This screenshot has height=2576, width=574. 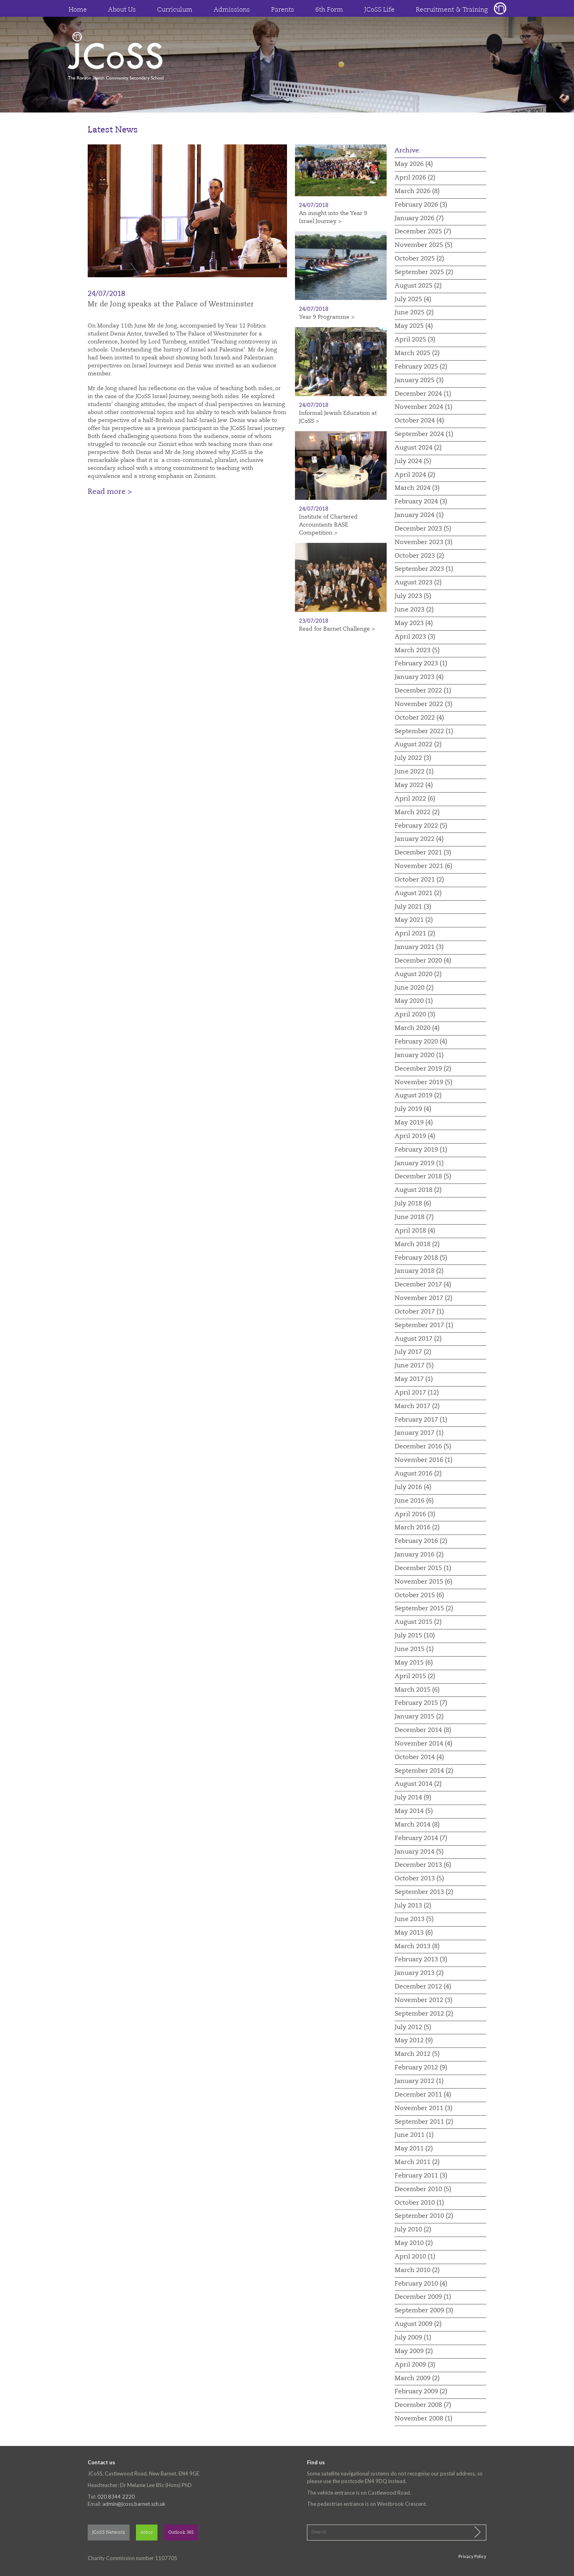 What do you see at coordinates (418, 448) in the screenshot?
I see `August 2024 (2)` at bounding box center [418, 448].